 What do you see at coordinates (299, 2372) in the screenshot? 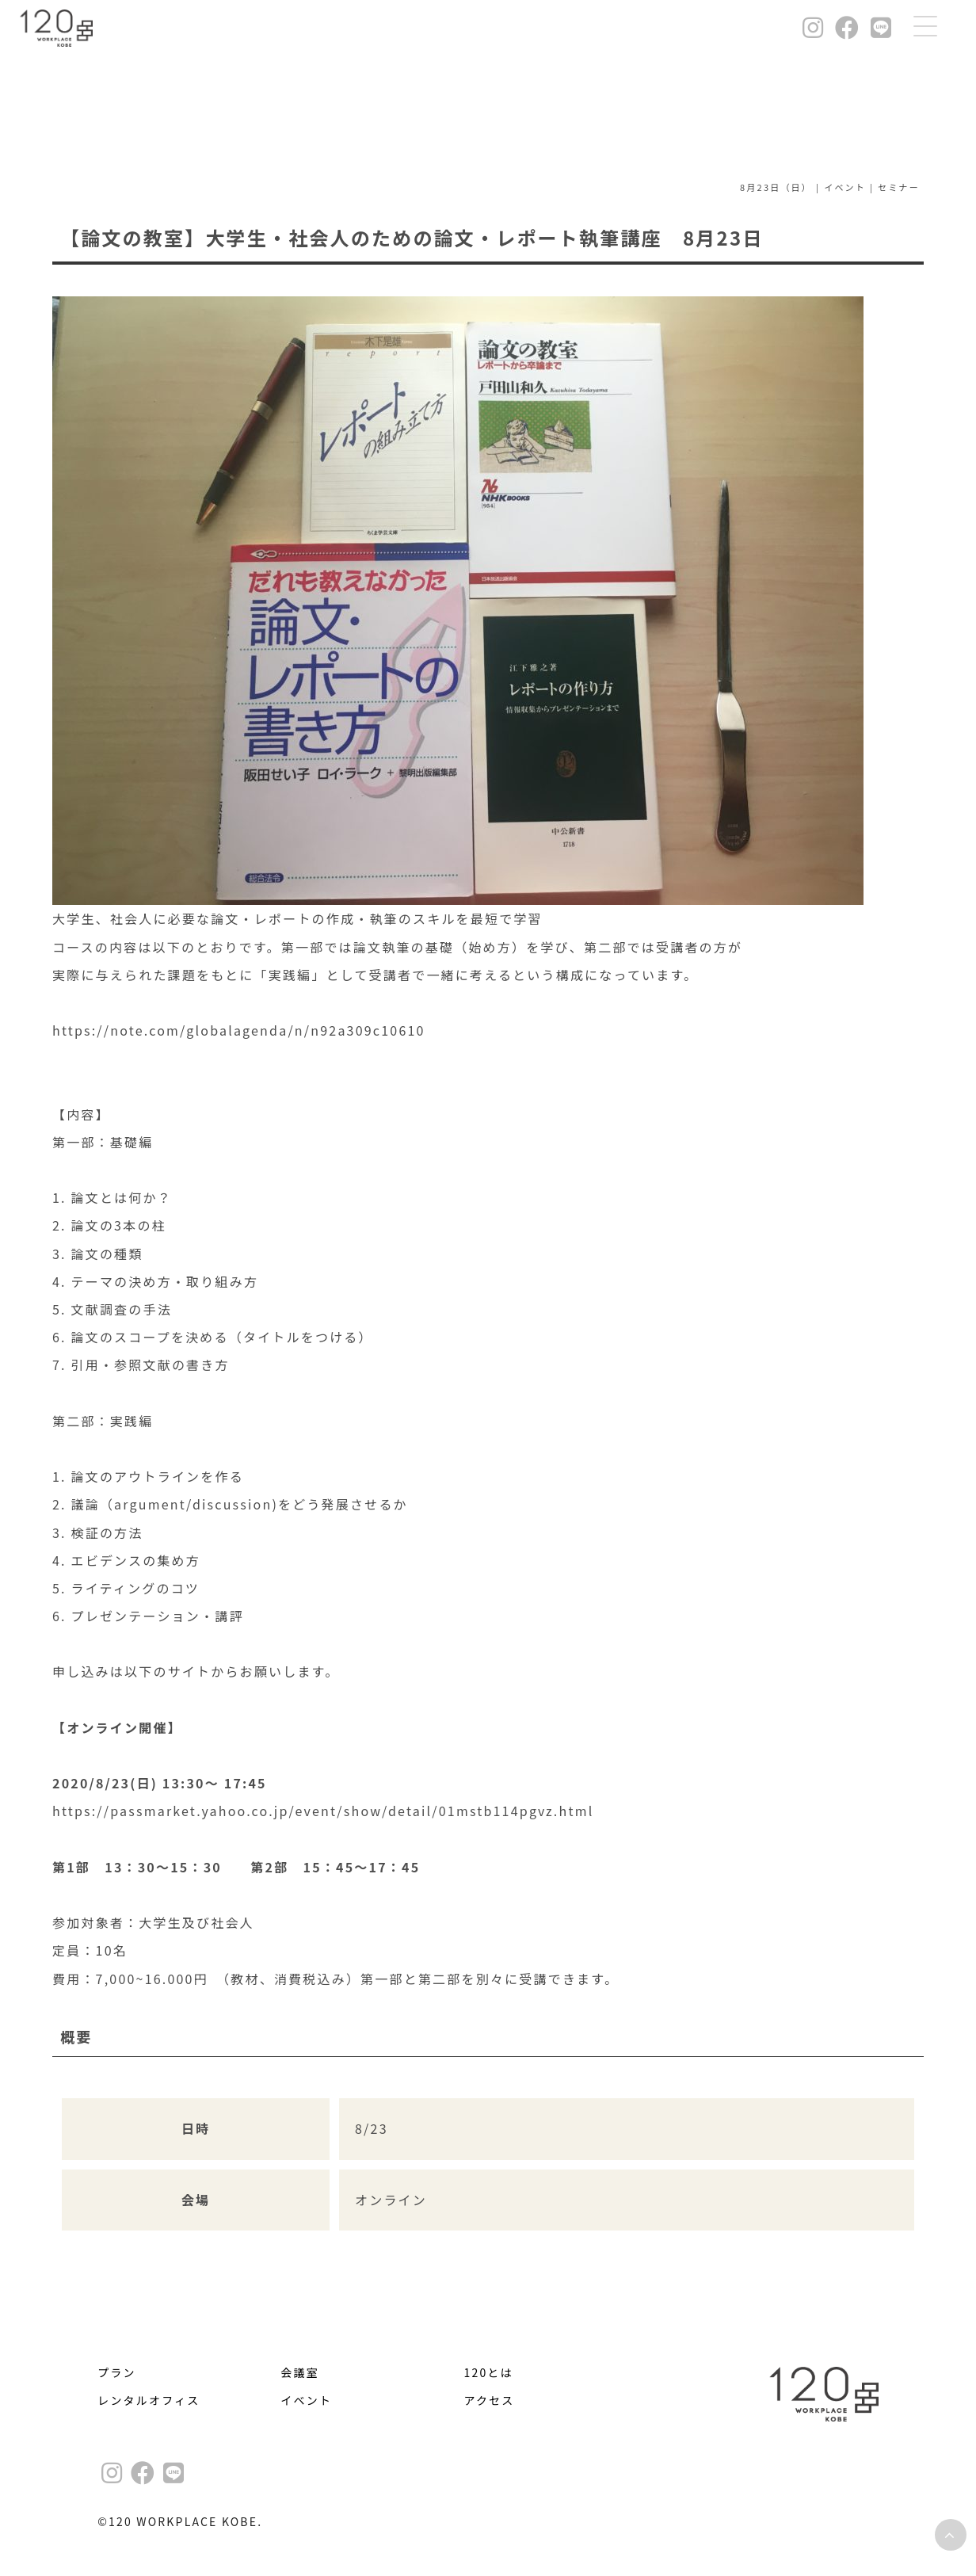
I see `会議室` at bounding box center [299, 2372].